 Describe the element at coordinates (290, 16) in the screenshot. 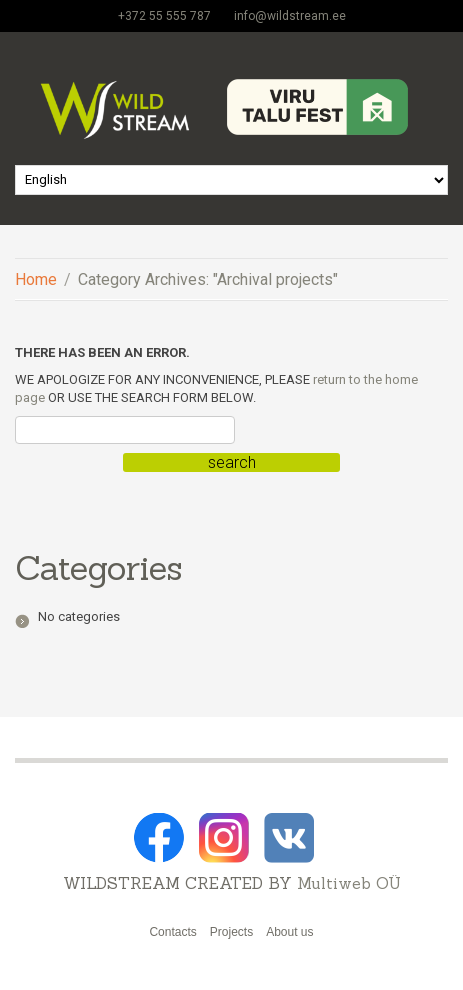

I see `info@wildstream.ee` at that location.